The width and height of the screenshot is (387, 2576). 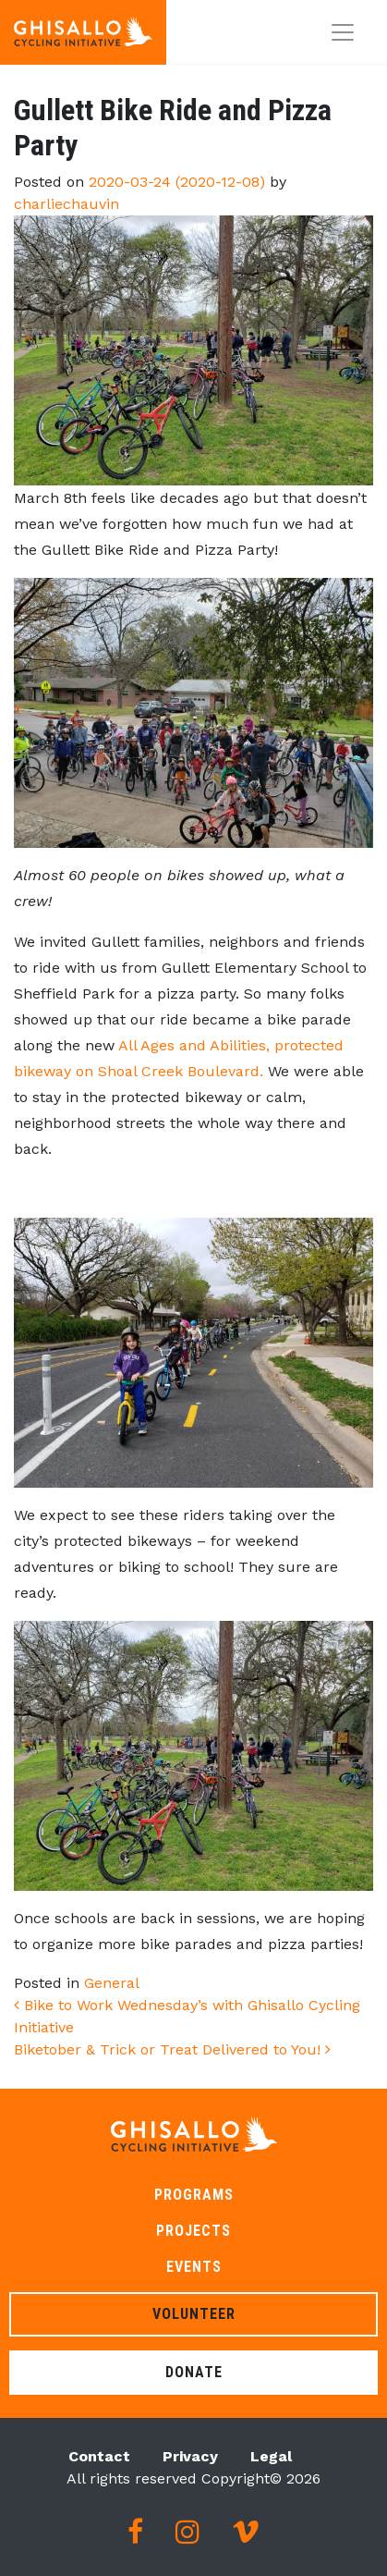 I want to click on charliechauvin, so click(x=66, y=204).